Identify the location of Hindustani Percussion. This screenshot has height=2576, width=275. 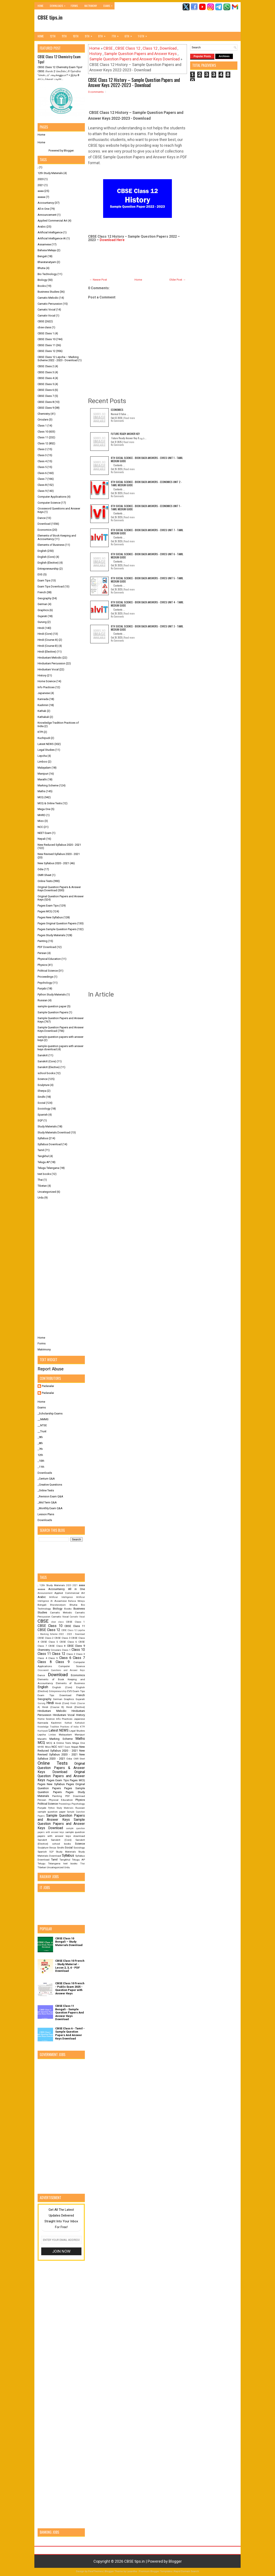
(51, 663).